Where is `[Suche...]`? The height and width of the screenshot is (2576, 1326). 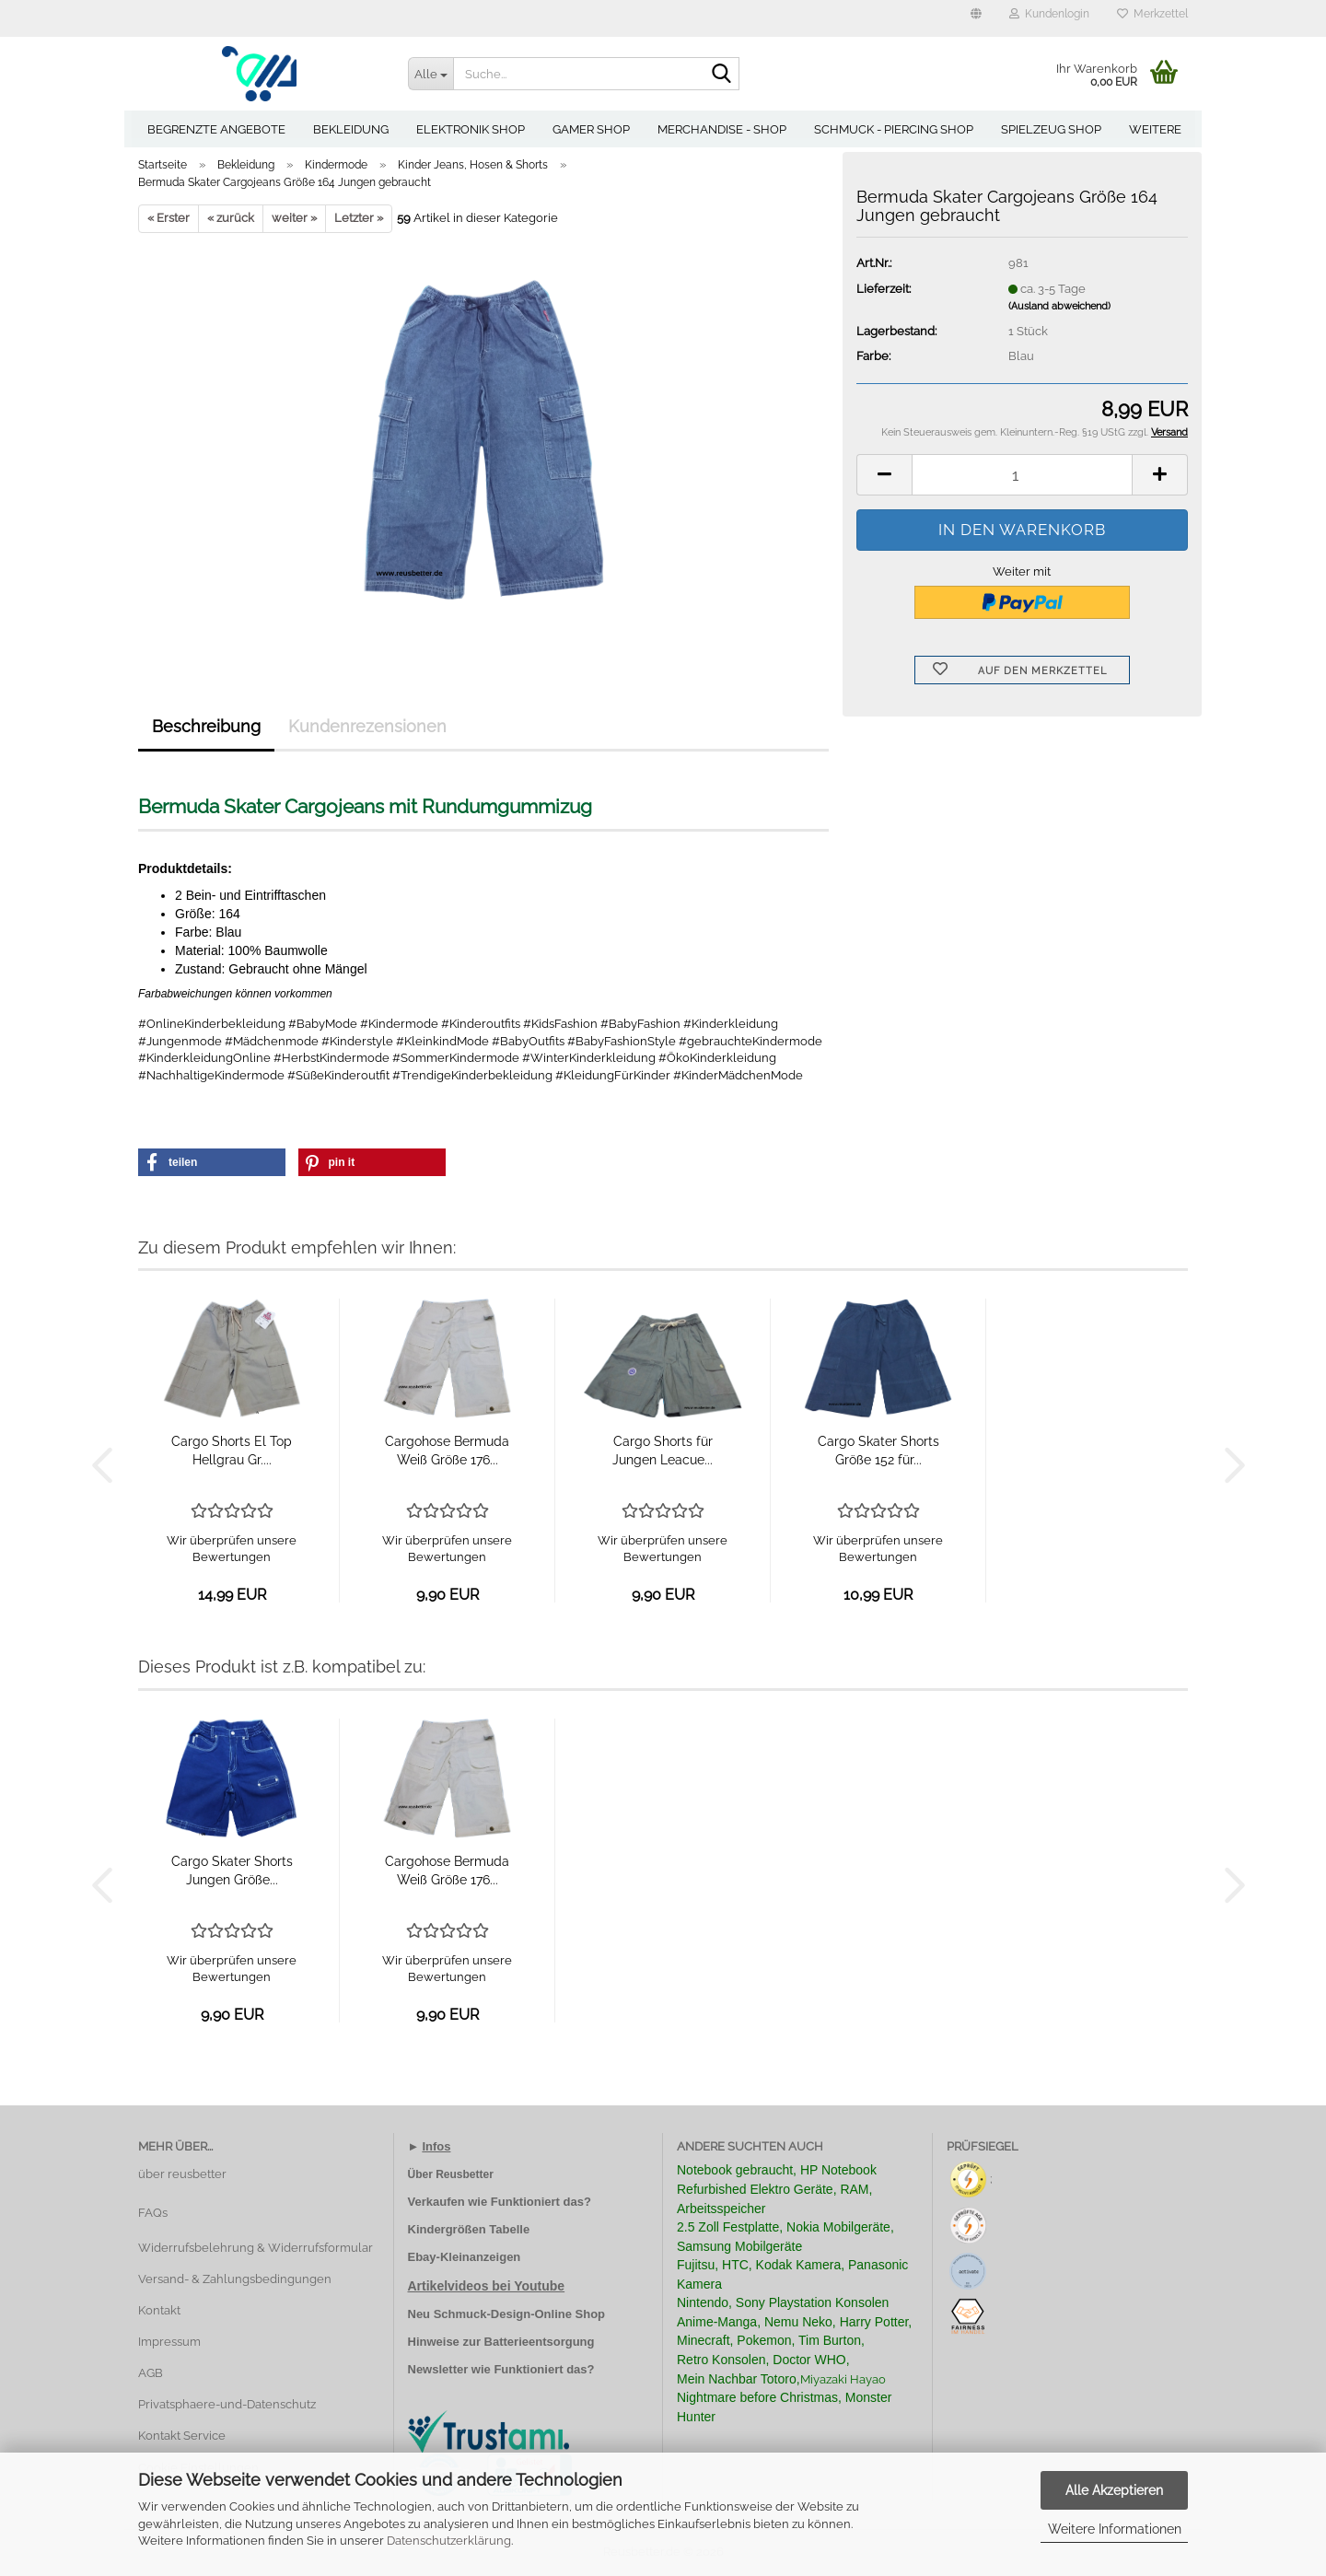 [Suche...] is located at coordinates (431, 73).